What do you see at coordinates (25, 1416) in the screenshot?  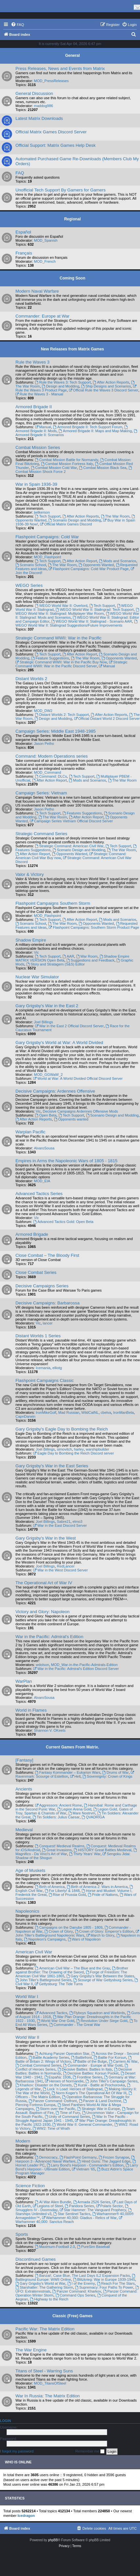 I see `CapnDarwin` at bounding box center [25, 1416].